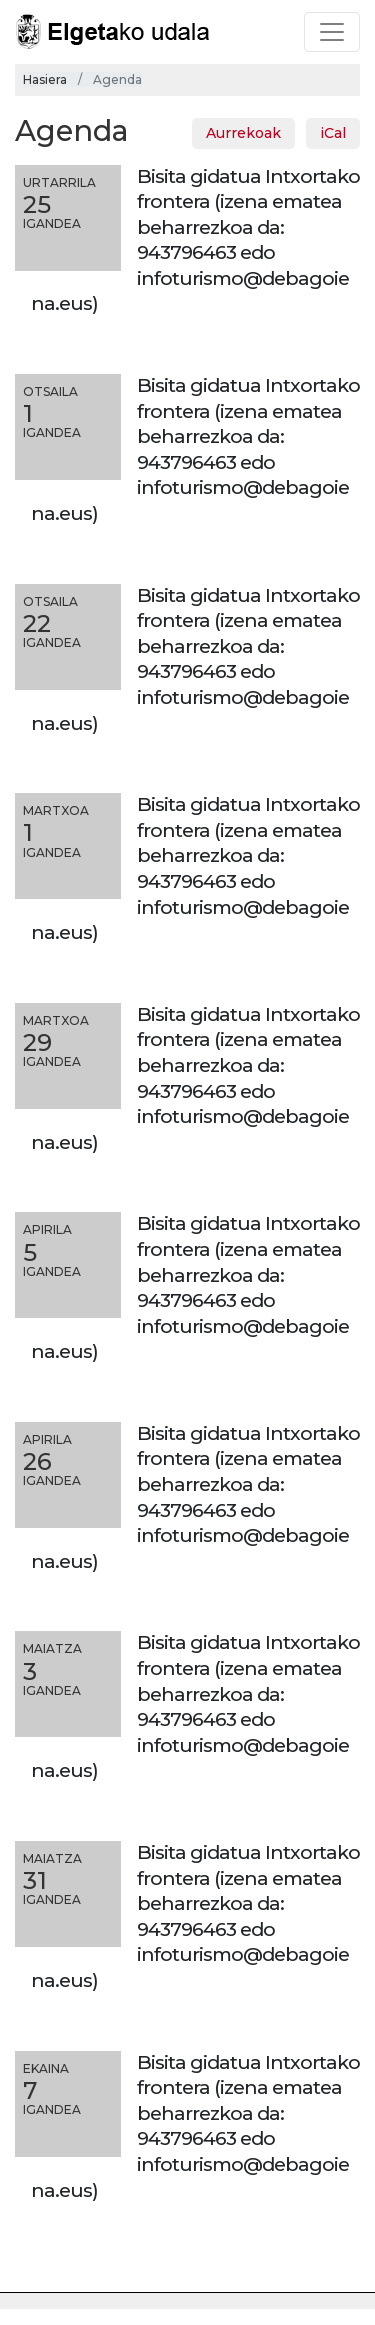 The width and height of the screenshot is (375, 2325). Describe the element at coordinates (45, 79) in the screenshot. I see `Hasiera` at that location.